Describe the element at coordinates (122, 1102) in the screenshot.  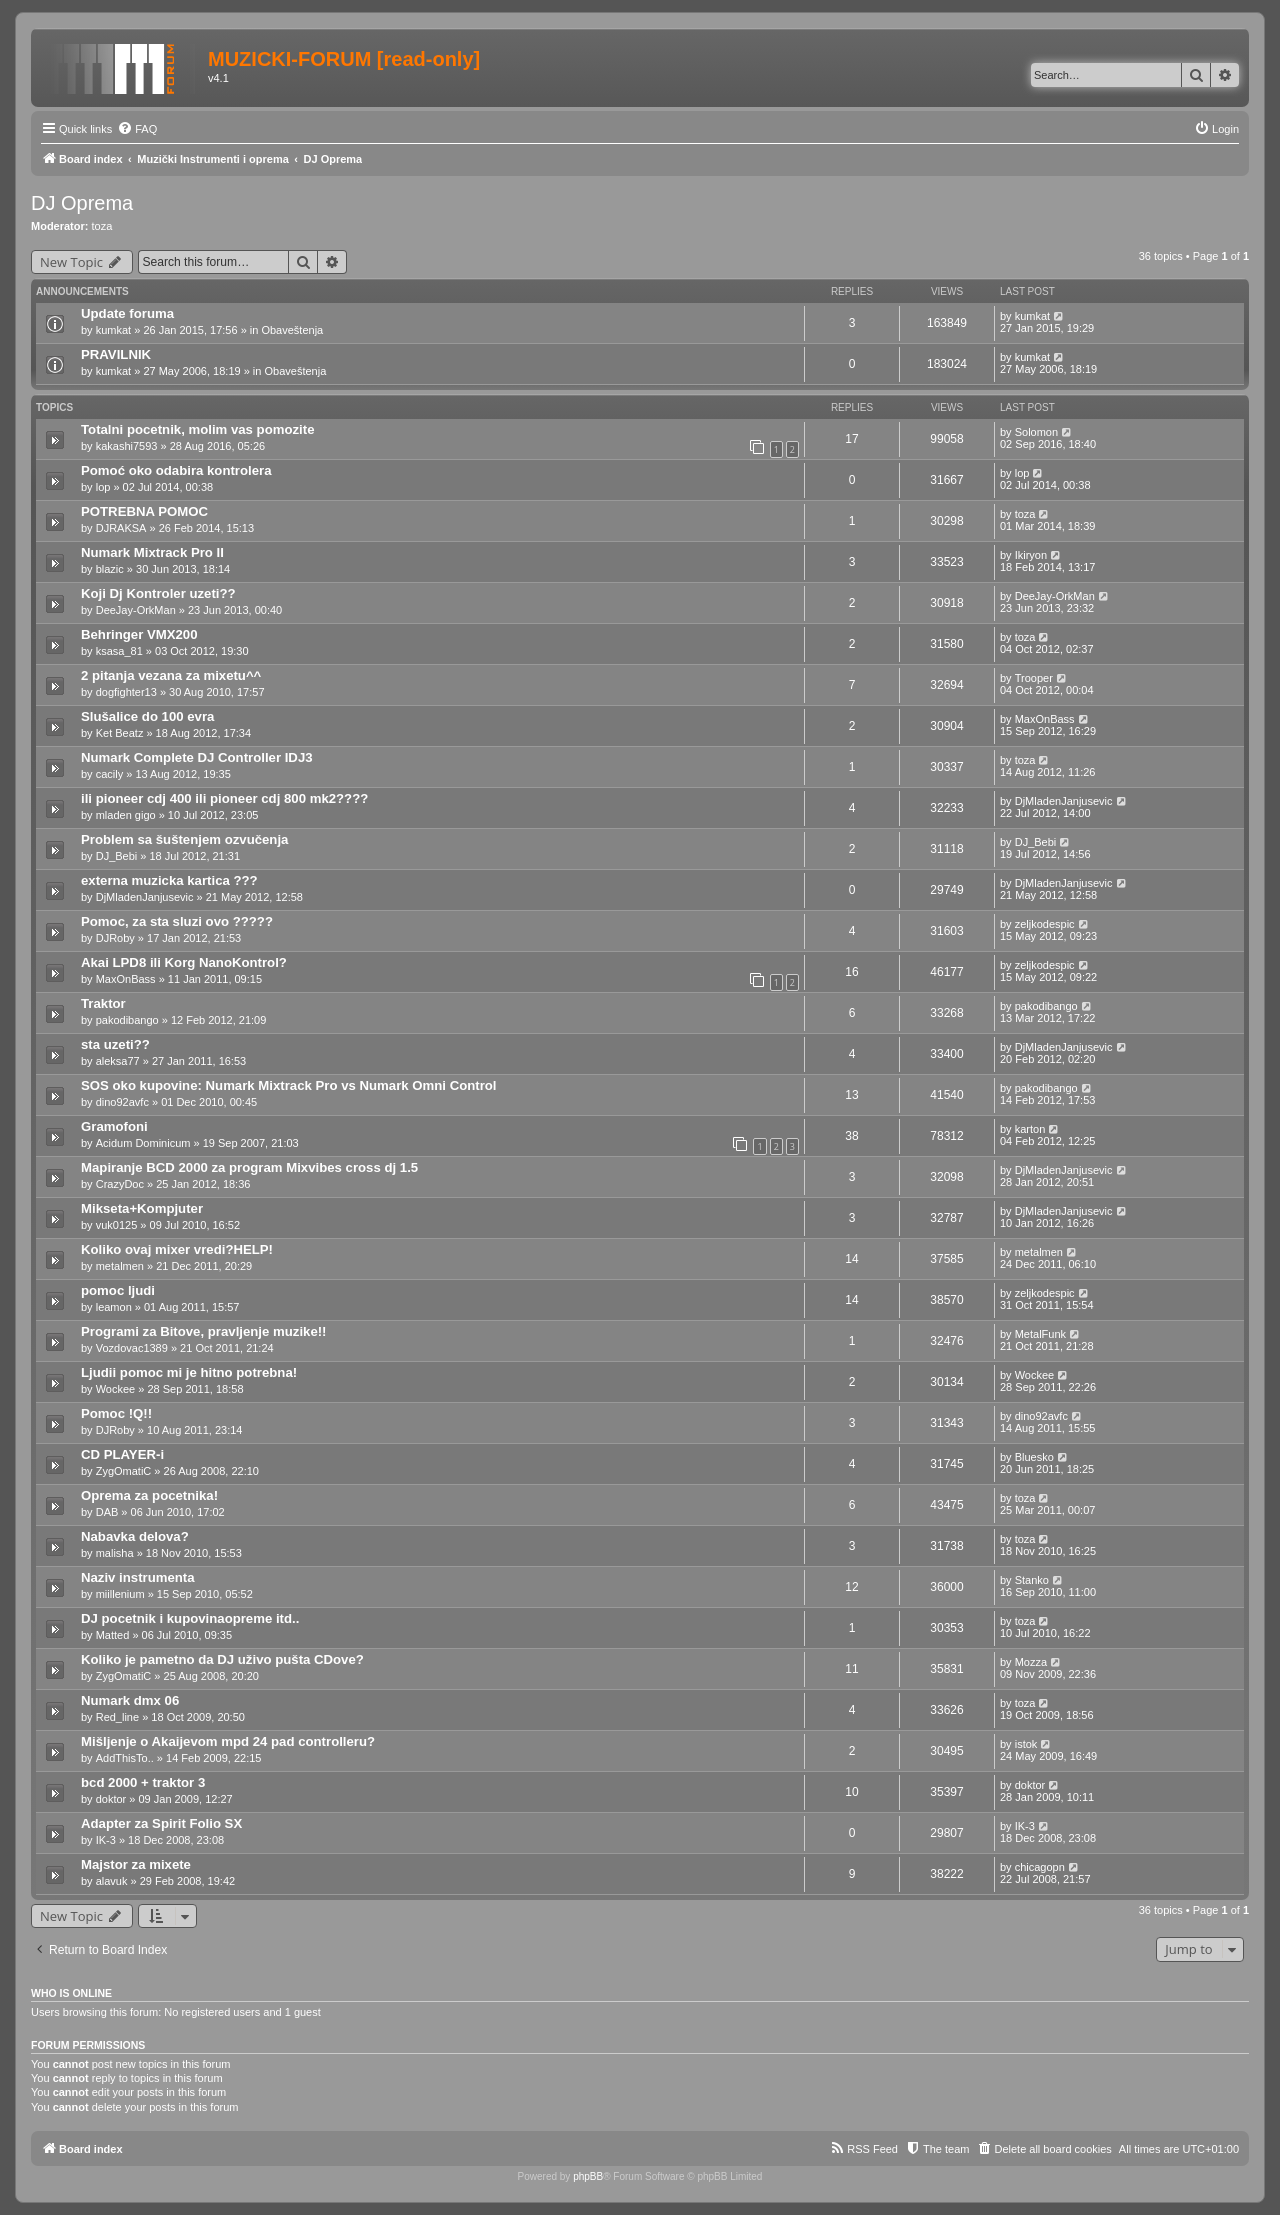
I see `dino92avfc` at that location.